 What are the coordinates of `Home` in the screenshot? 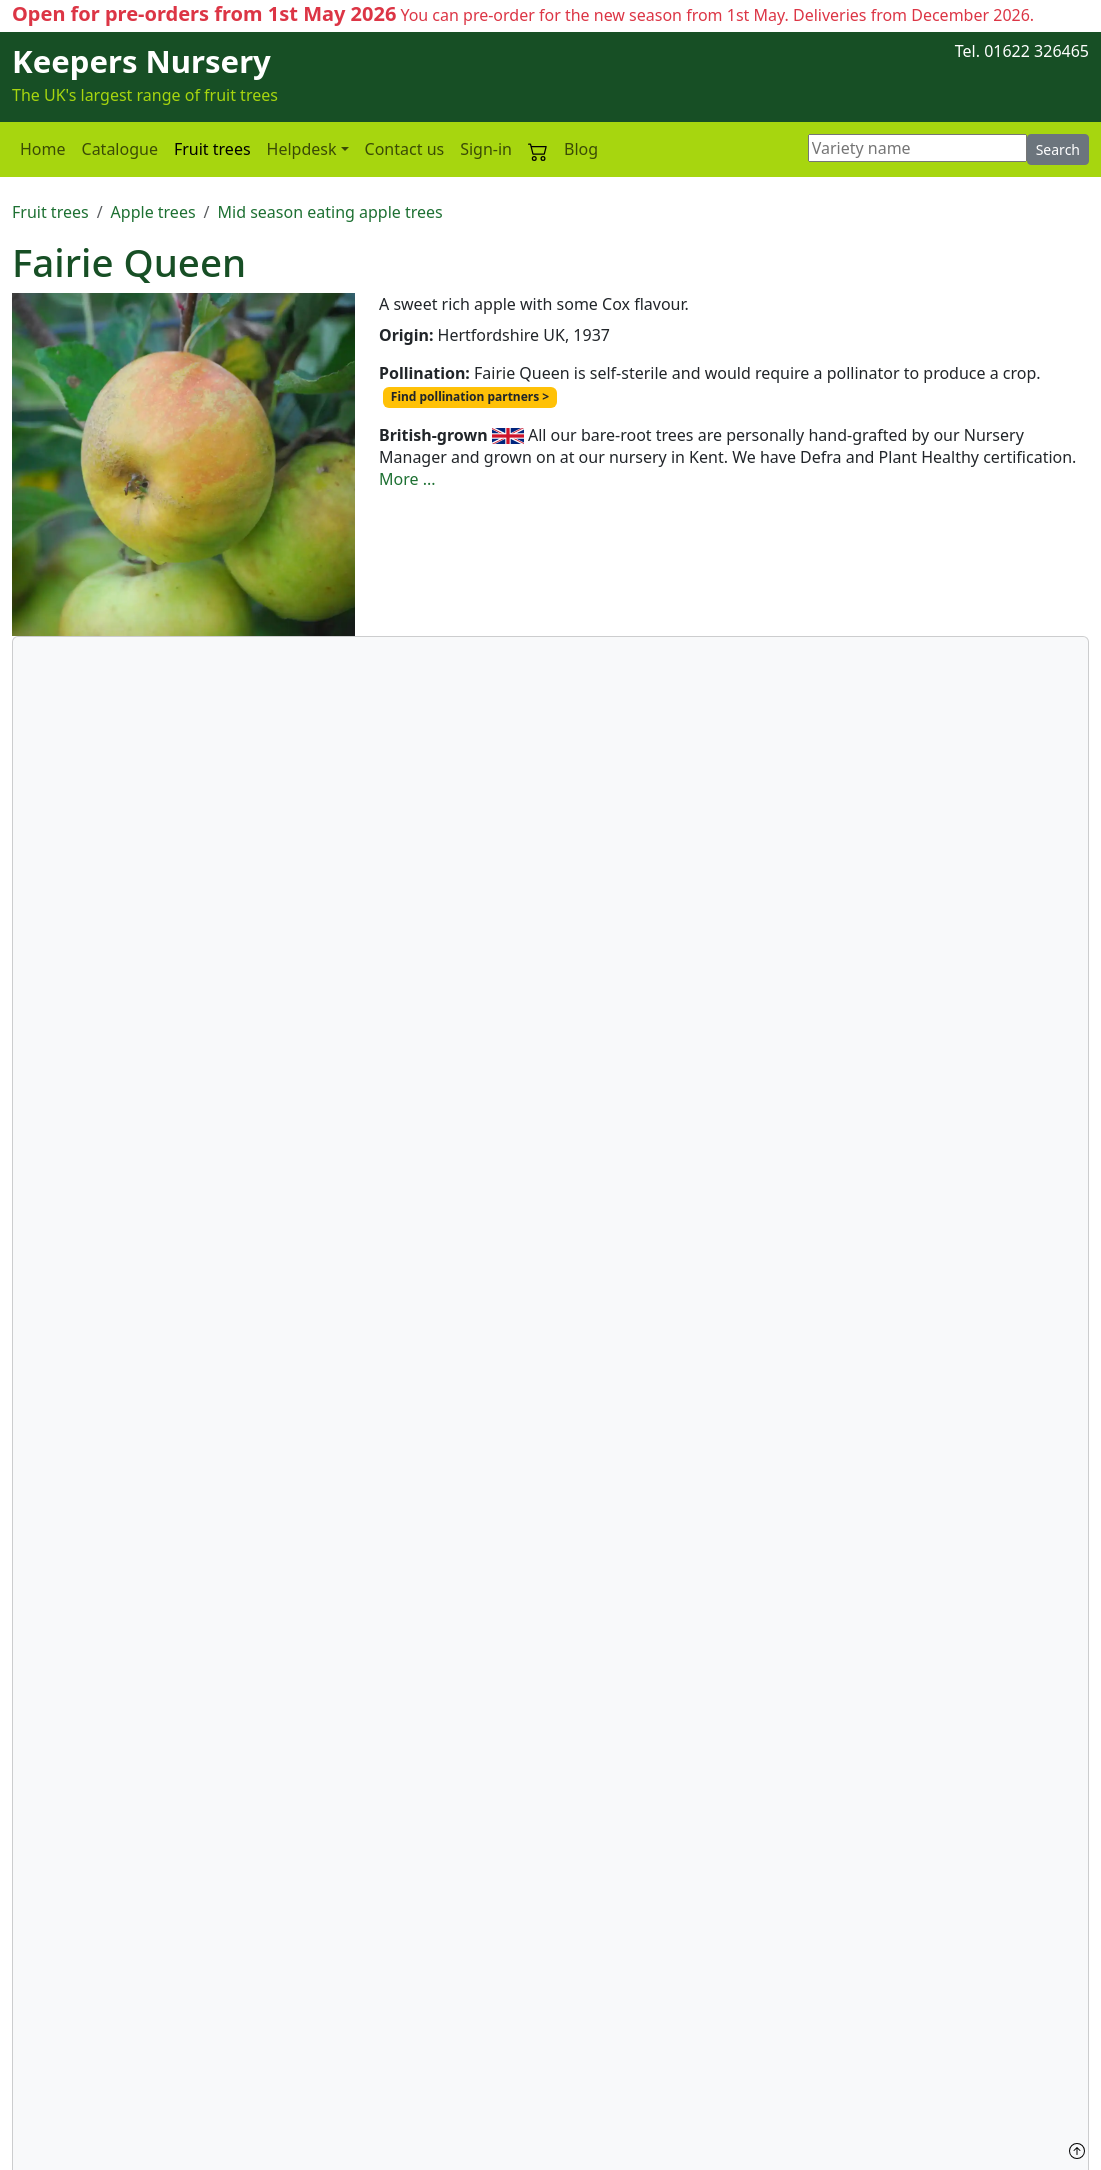 It's located at (43, 149).